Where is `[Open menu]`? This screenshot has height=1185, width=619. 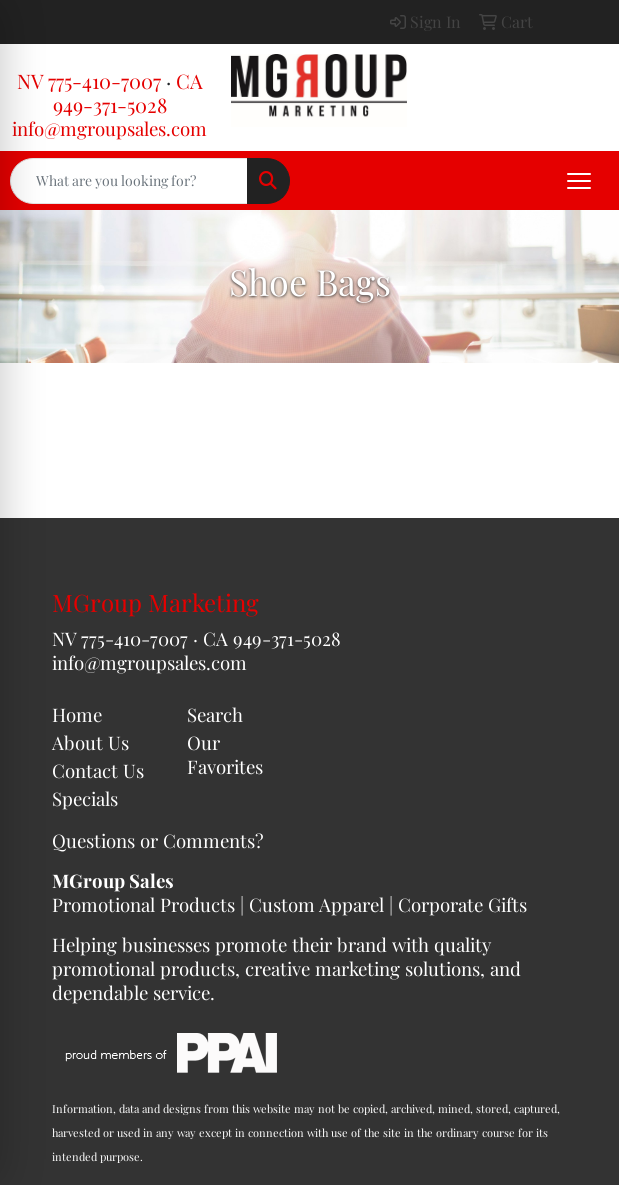 [Open menu] is located at coordinates (579, 181).